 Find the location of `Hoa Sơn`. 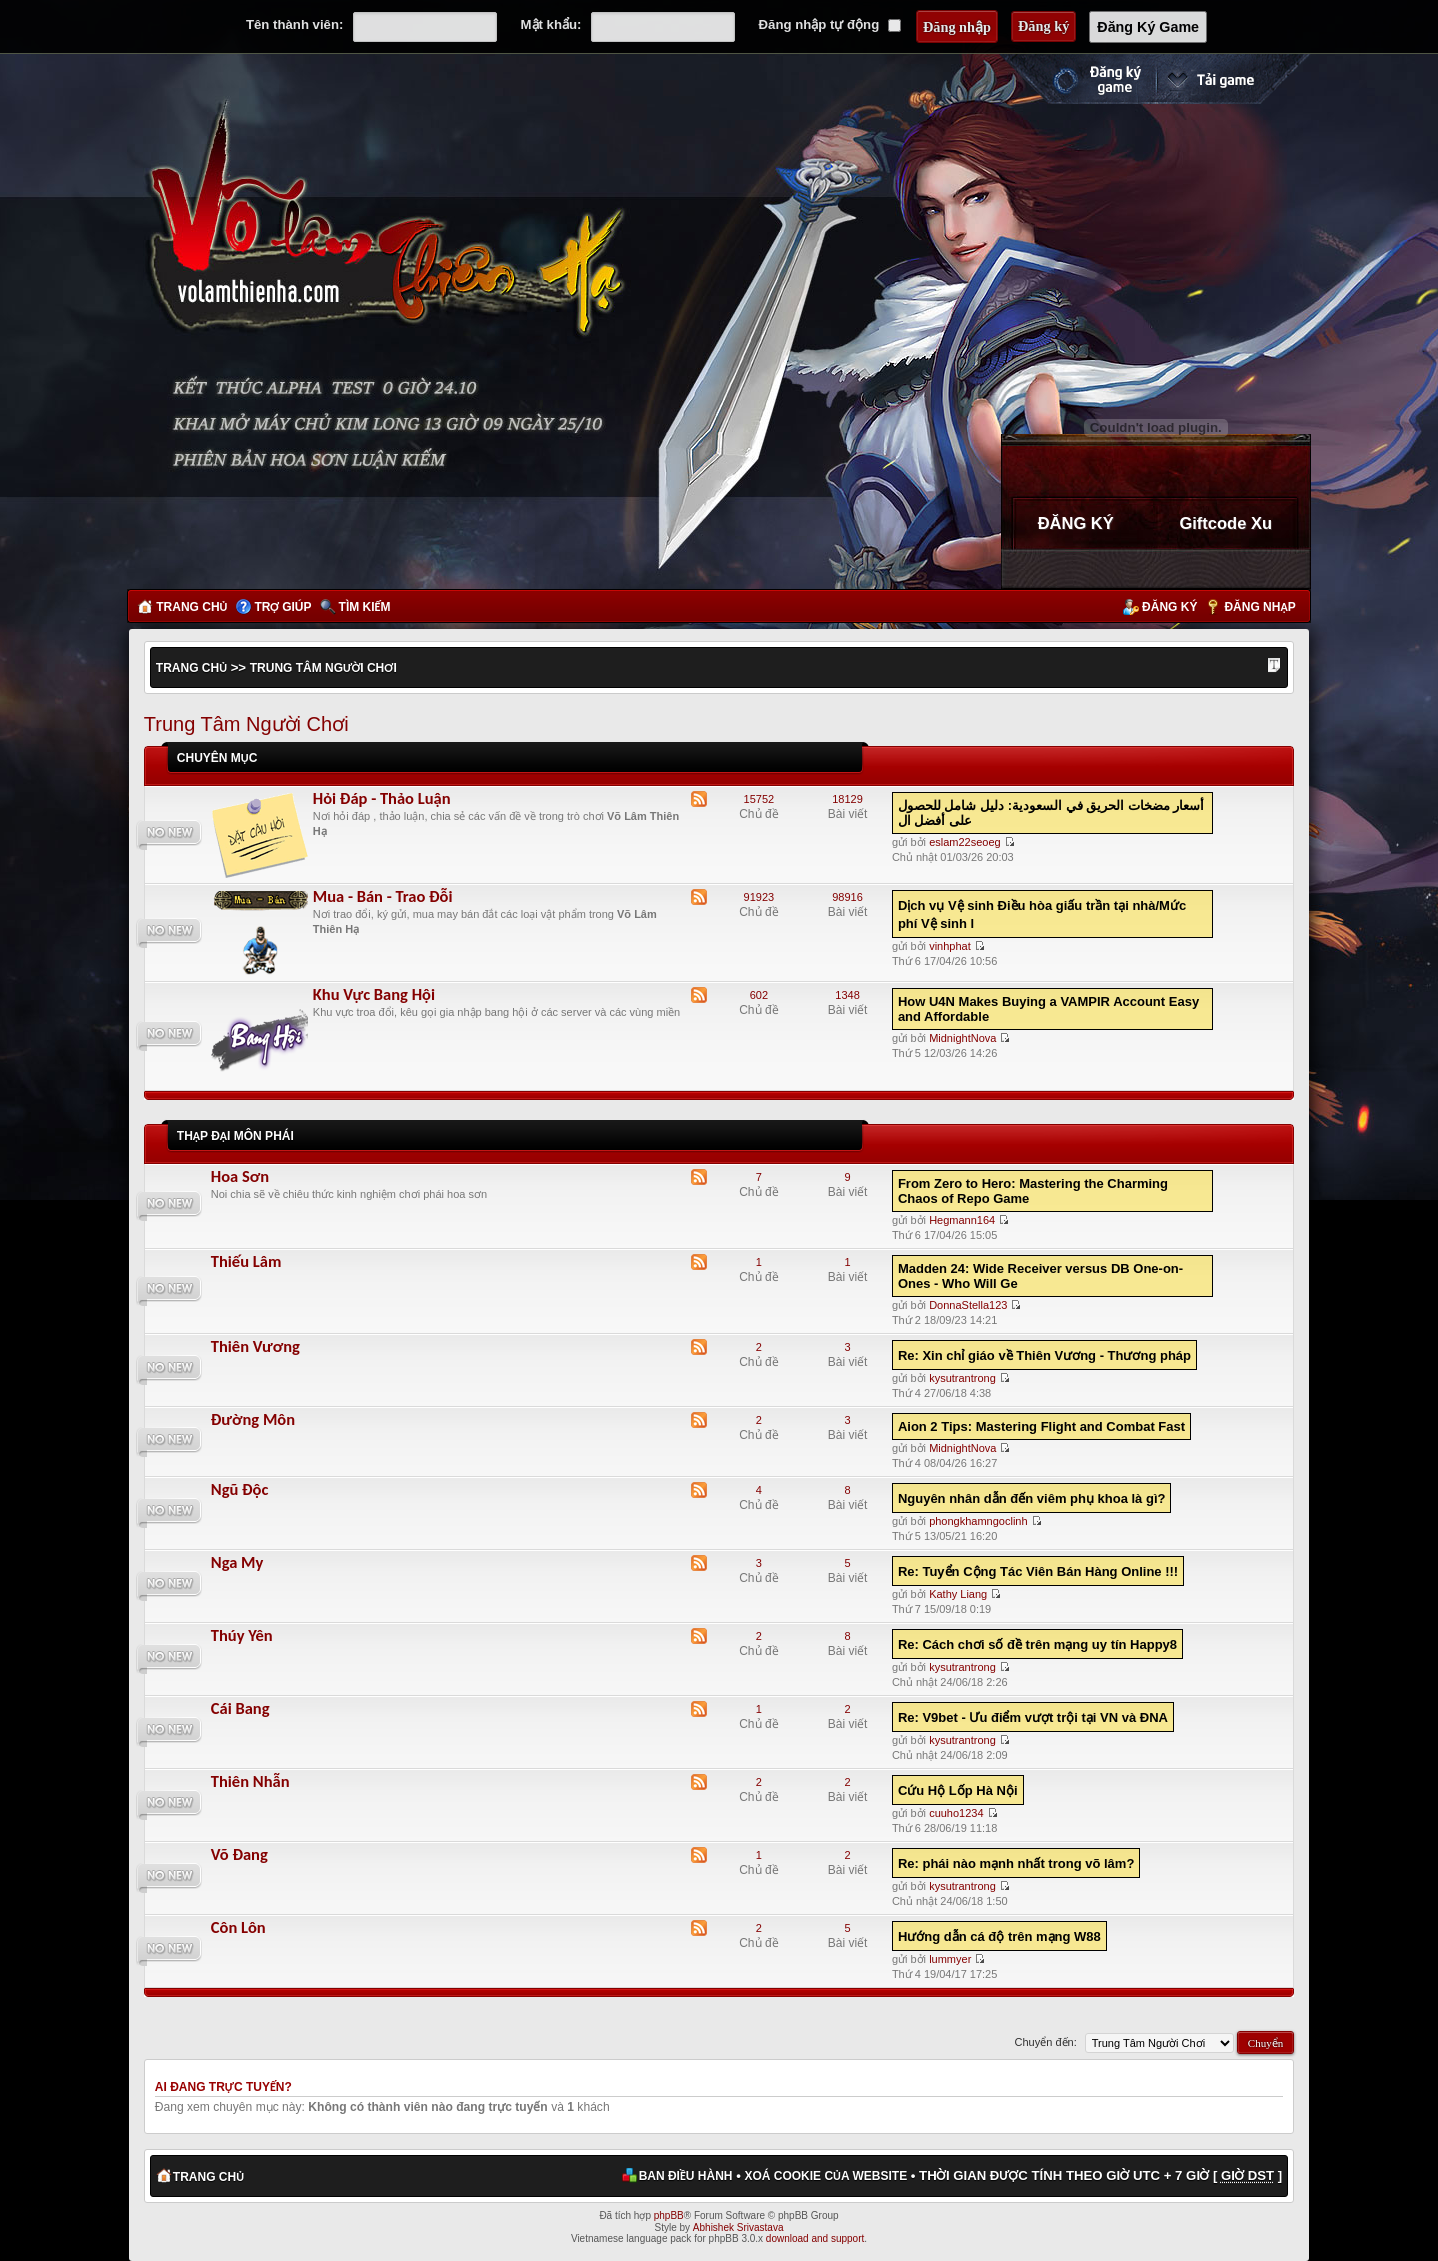

Hoa Sơn is located at coordinates (240, 1176).